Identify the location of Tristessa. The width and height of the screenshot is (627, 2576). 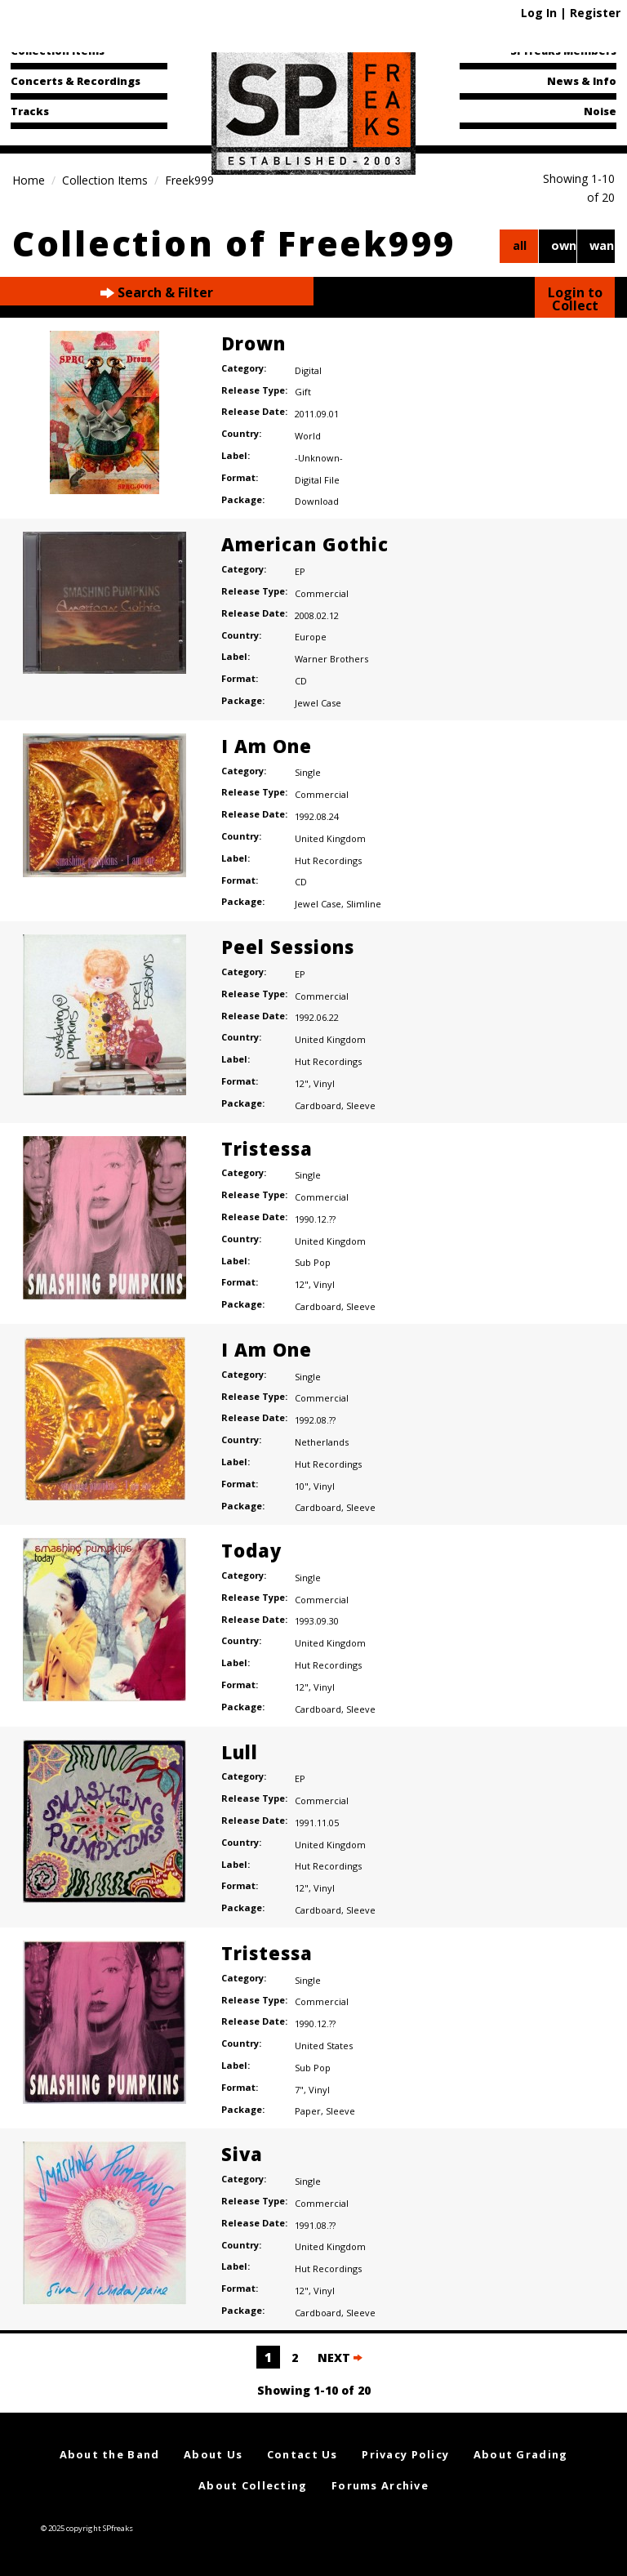
(267, 1148).